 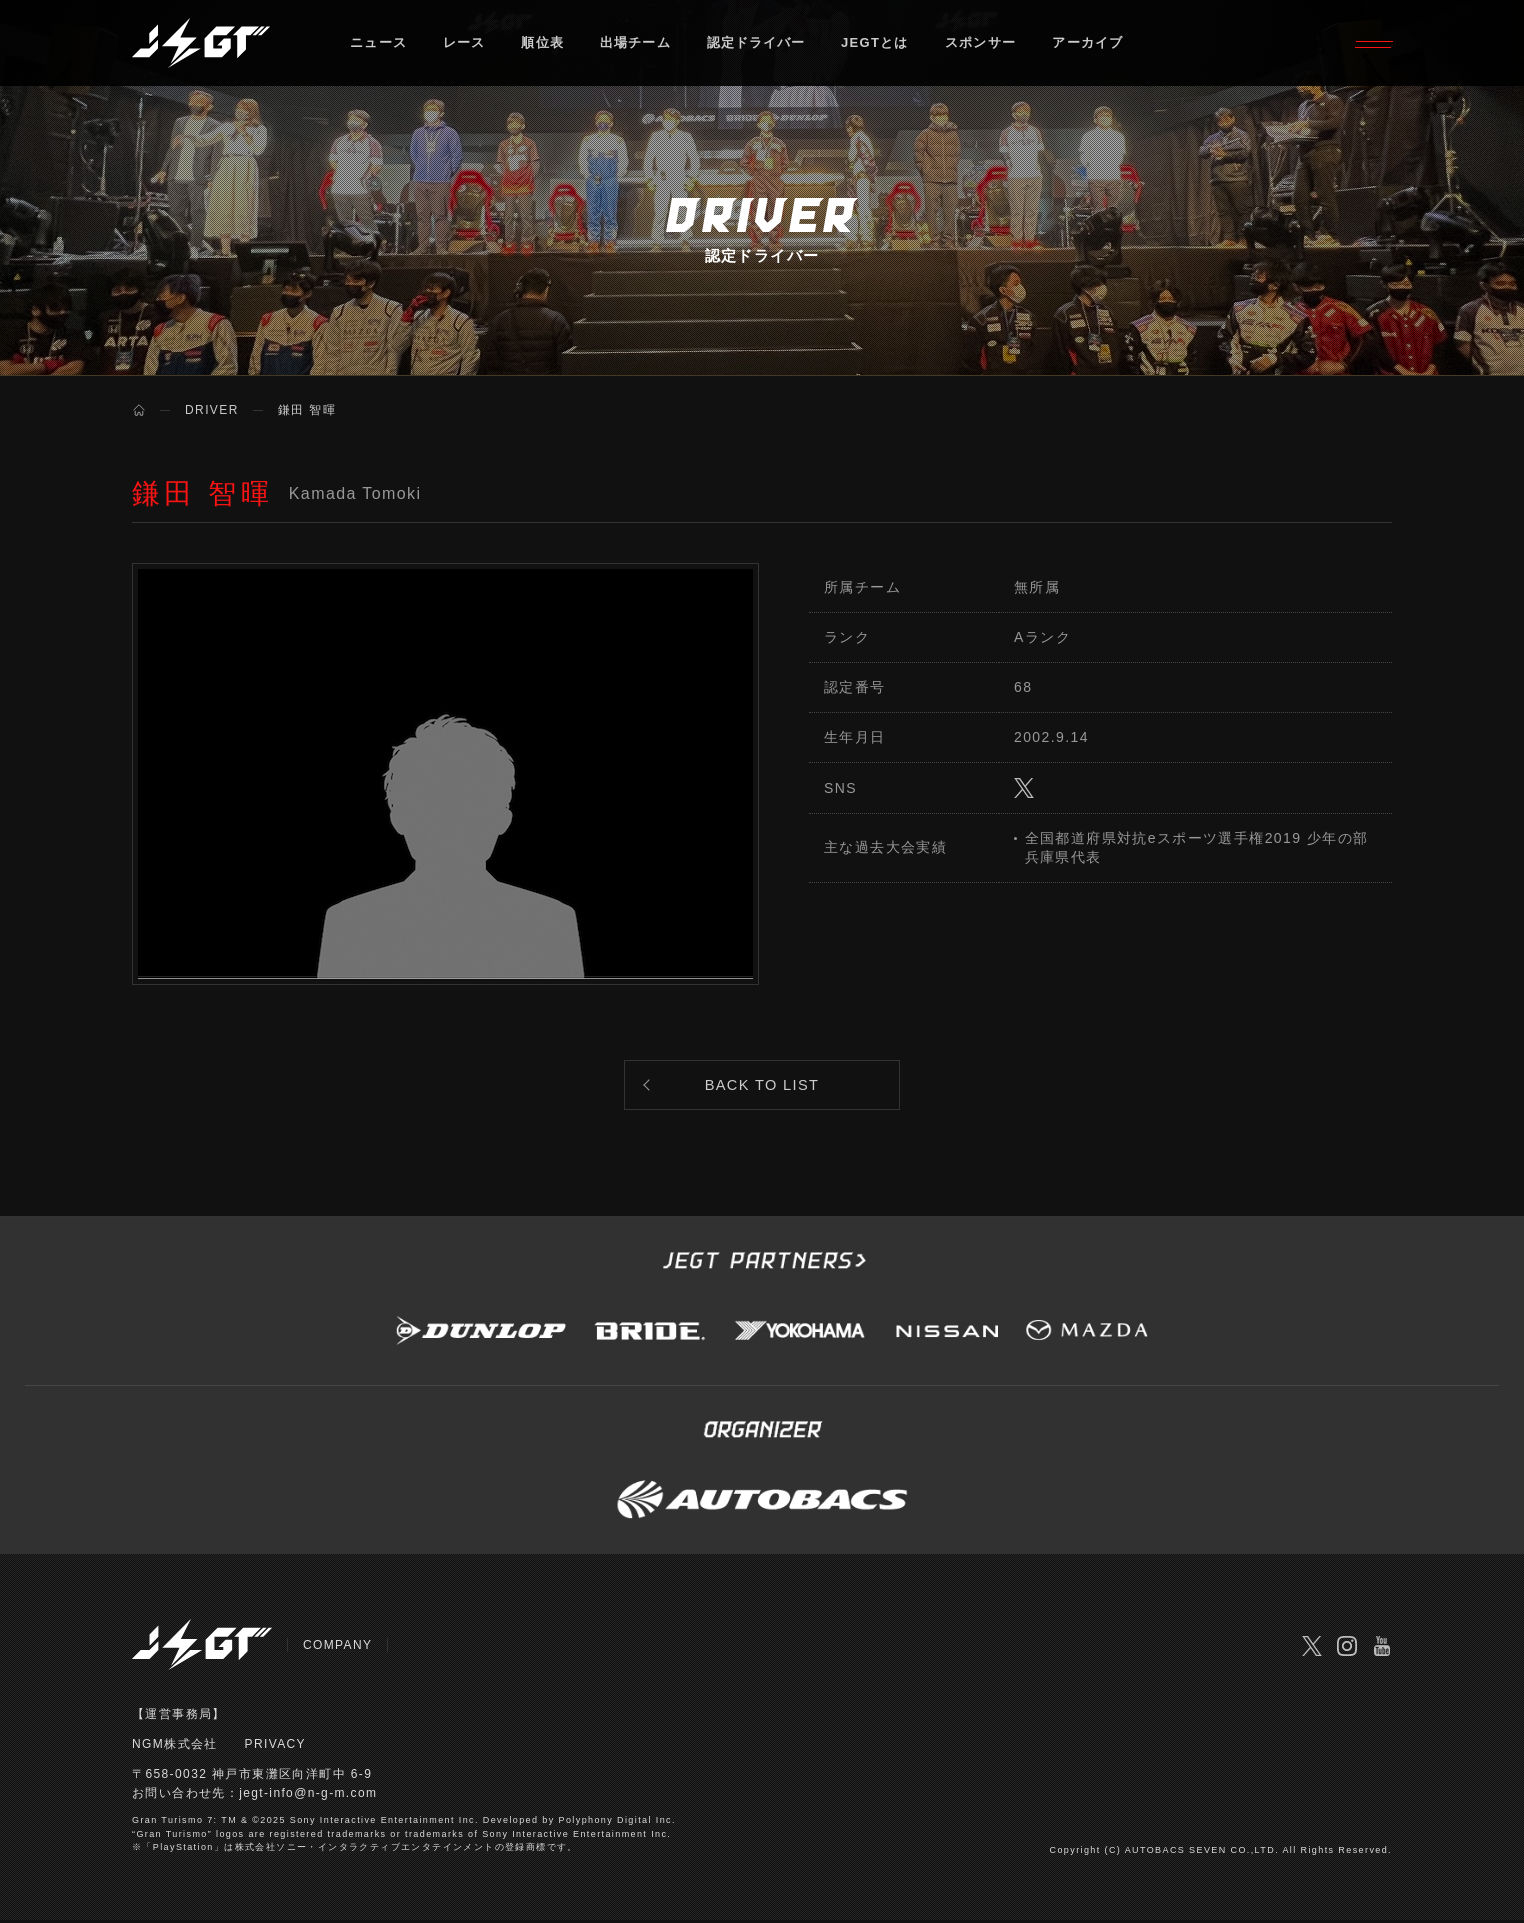 What do you see at coordinates (759, 44) in the screenshot?
I see `認定ドライバー` at bounding box center [759, 44].